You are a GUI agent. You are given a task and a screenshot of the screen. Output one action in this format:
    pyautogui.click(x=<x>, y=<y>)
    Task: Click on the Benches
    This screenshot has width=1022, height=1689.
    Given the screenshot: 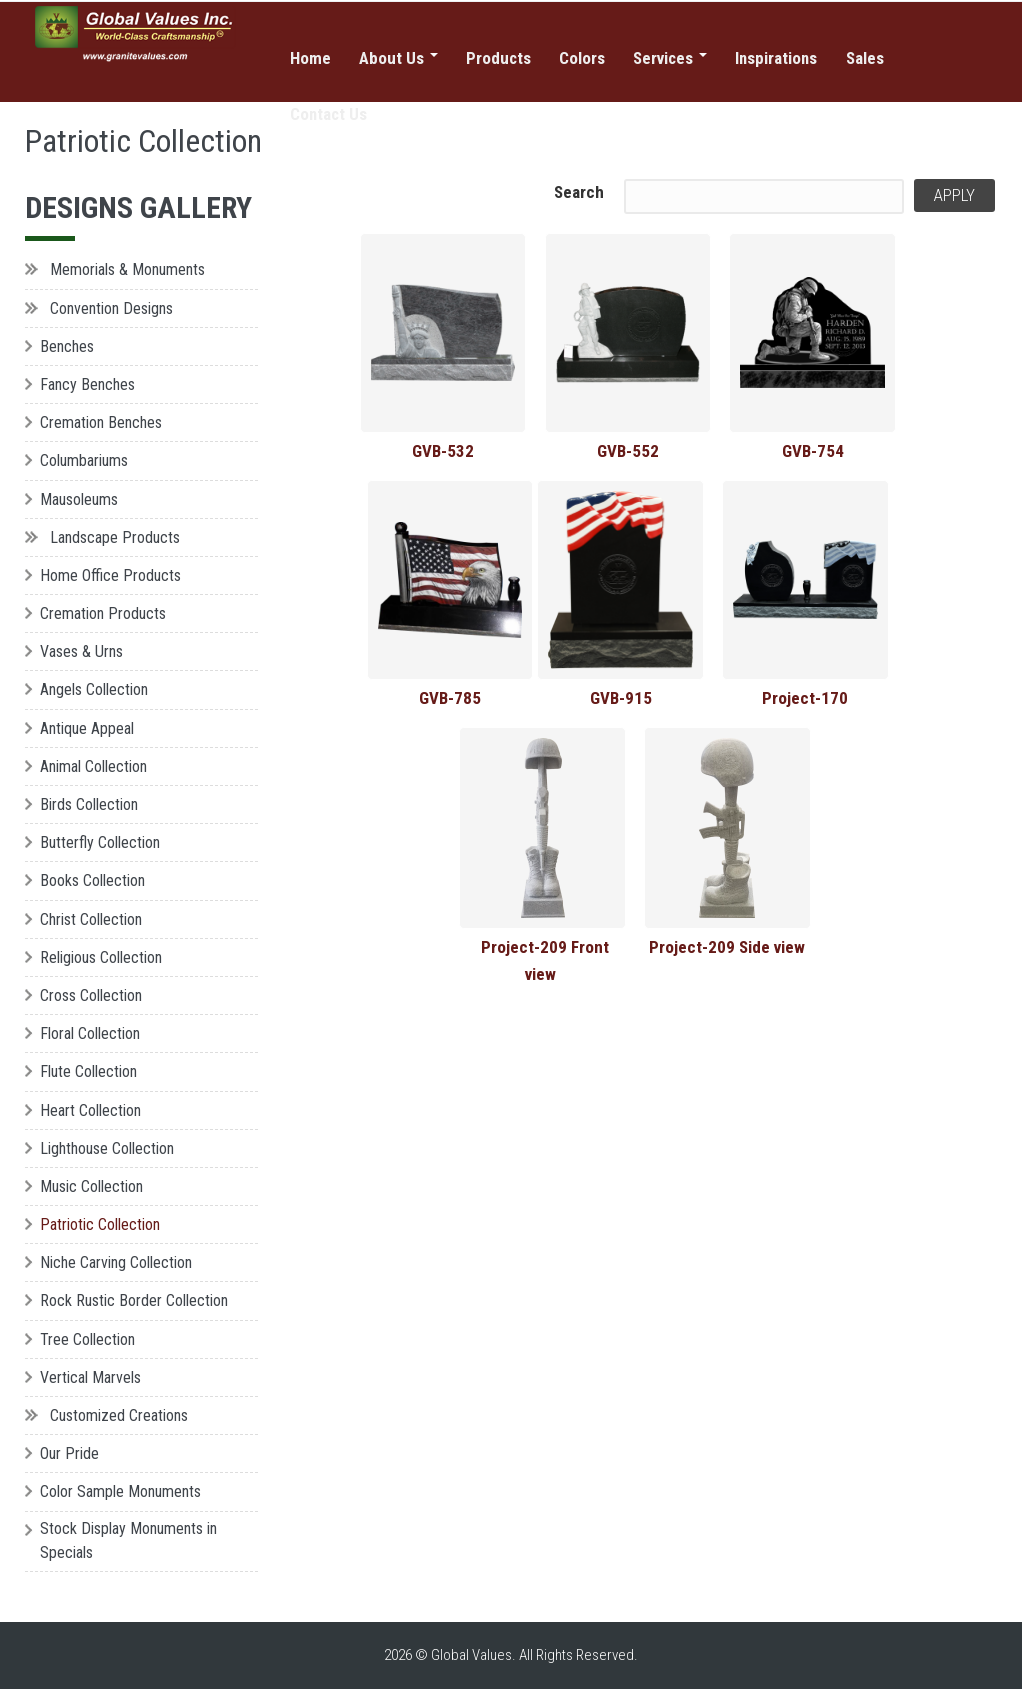 What is the action you would take?
    pyautogui.click(x=67, y=346)
    